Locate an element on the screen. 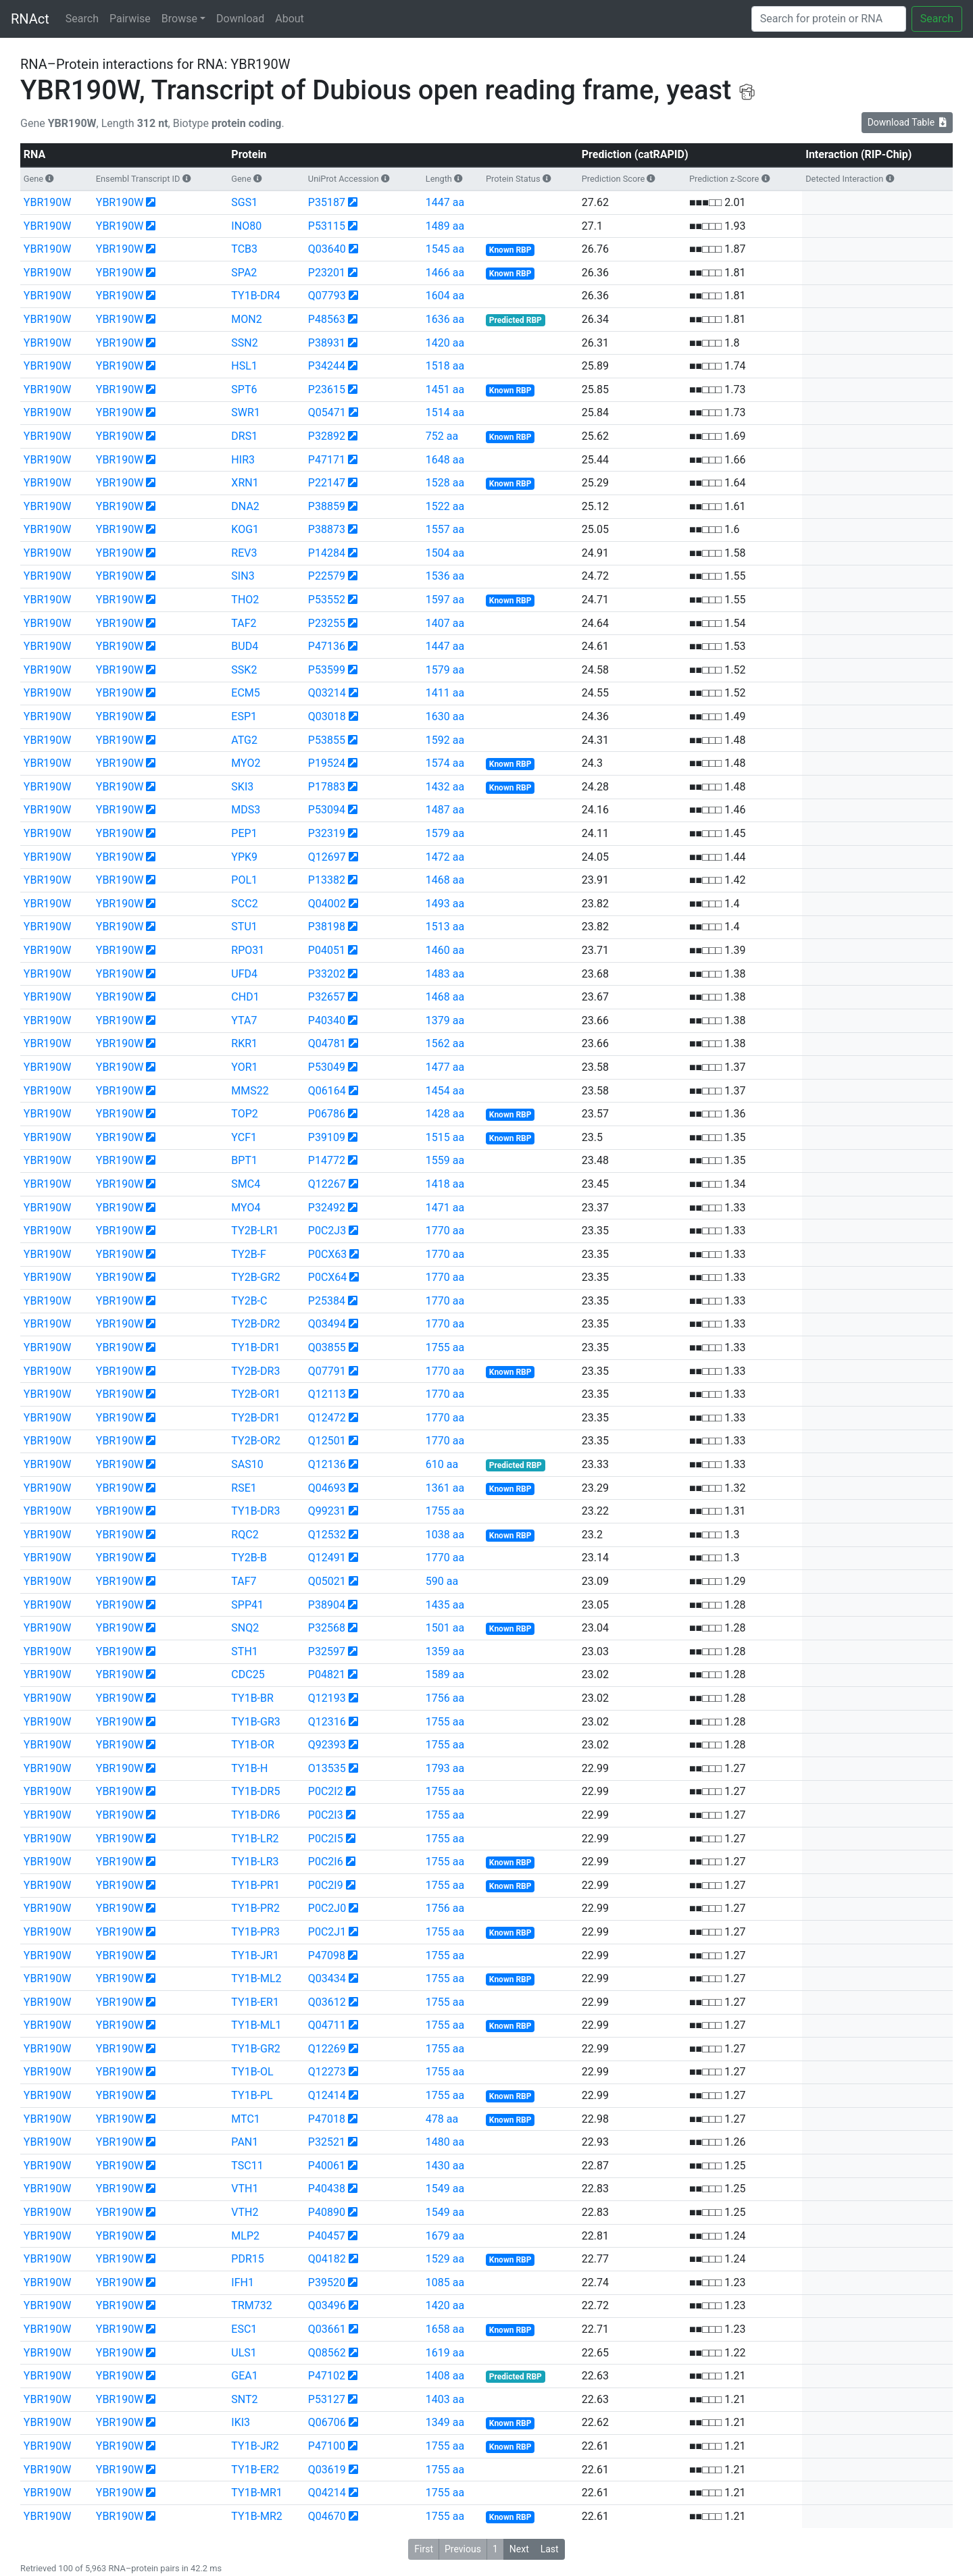  P0C2I9 is located at coordinates (325, 1885).